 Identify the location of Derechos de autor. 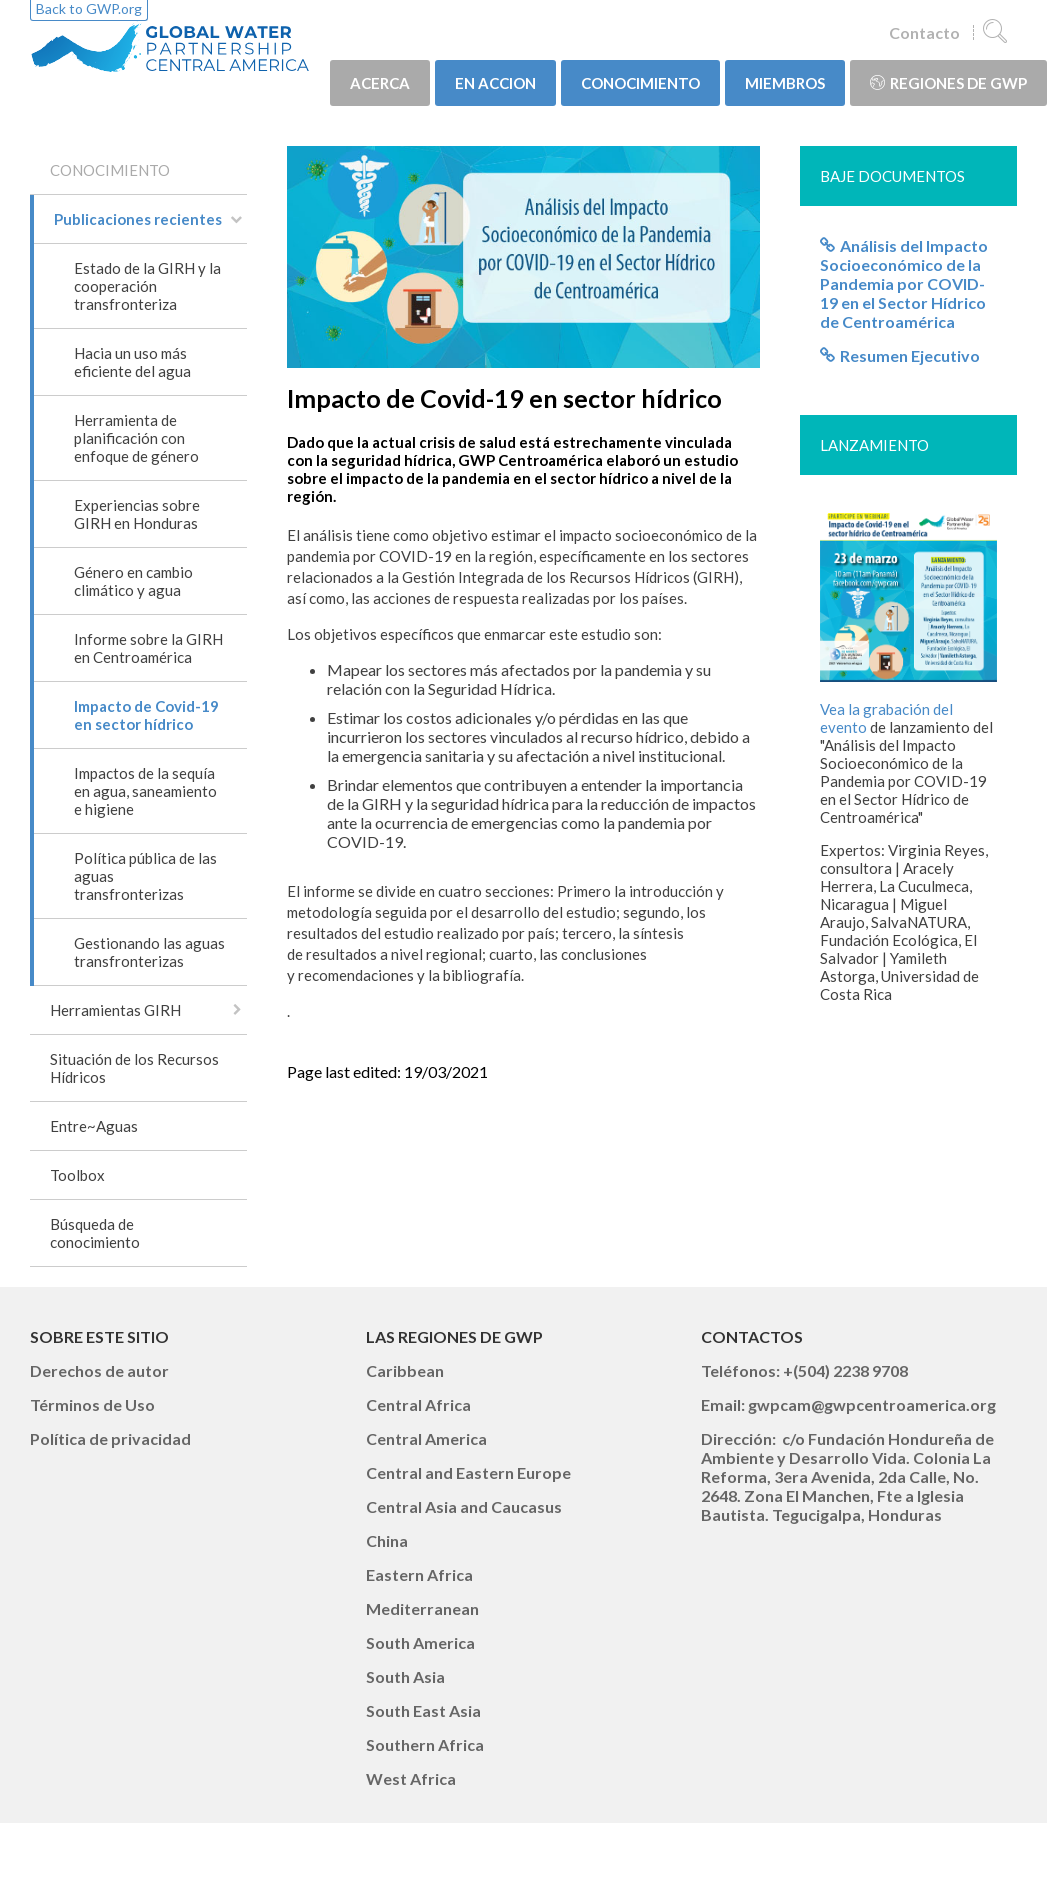
(99, 1370).